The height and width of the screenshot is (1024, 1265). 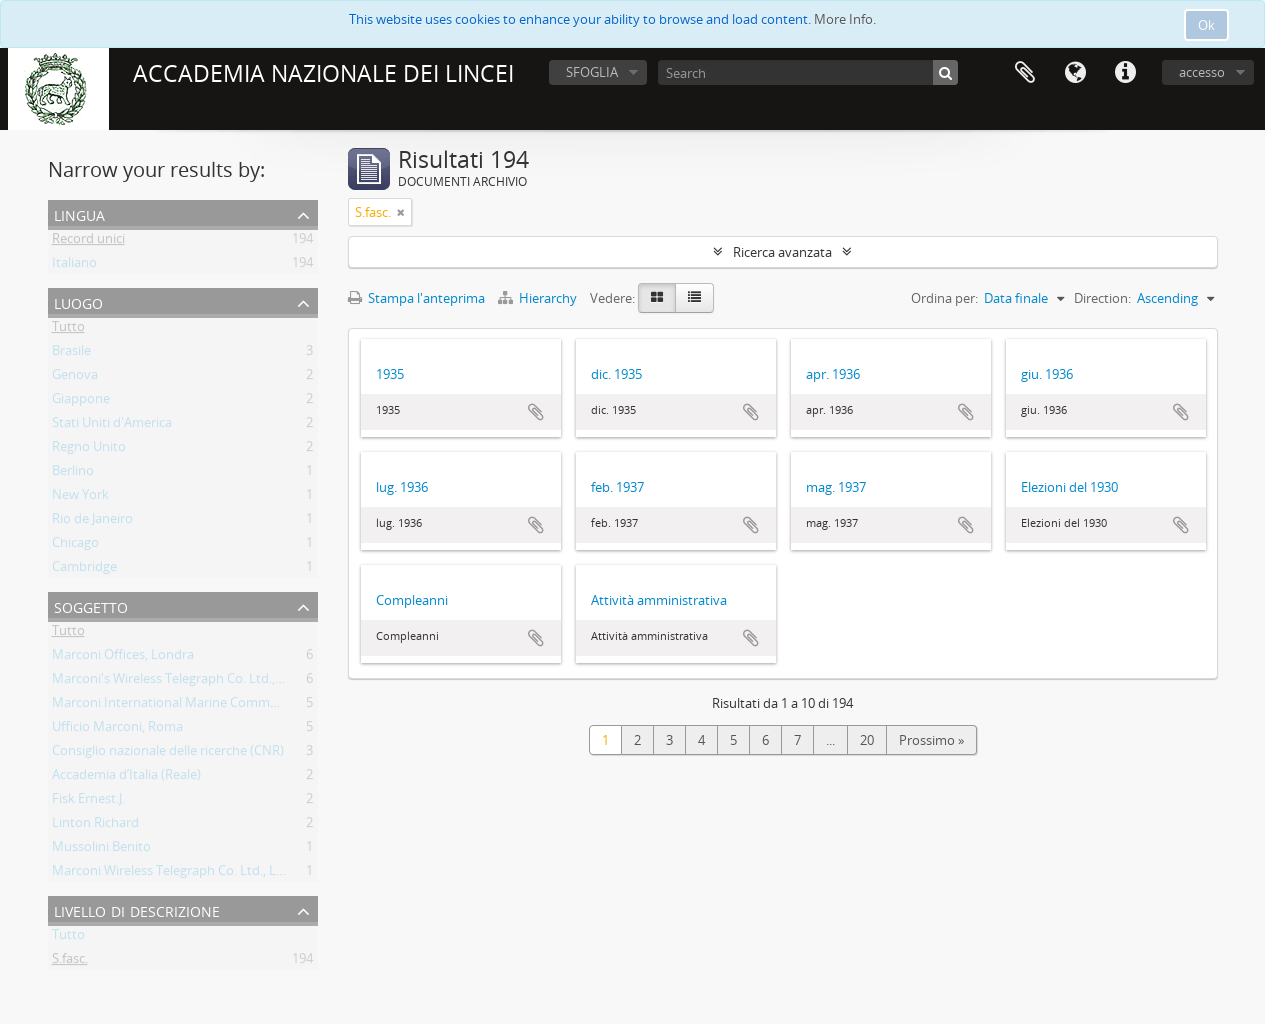 I want to click on Italiano, so click(x=74, y=266).